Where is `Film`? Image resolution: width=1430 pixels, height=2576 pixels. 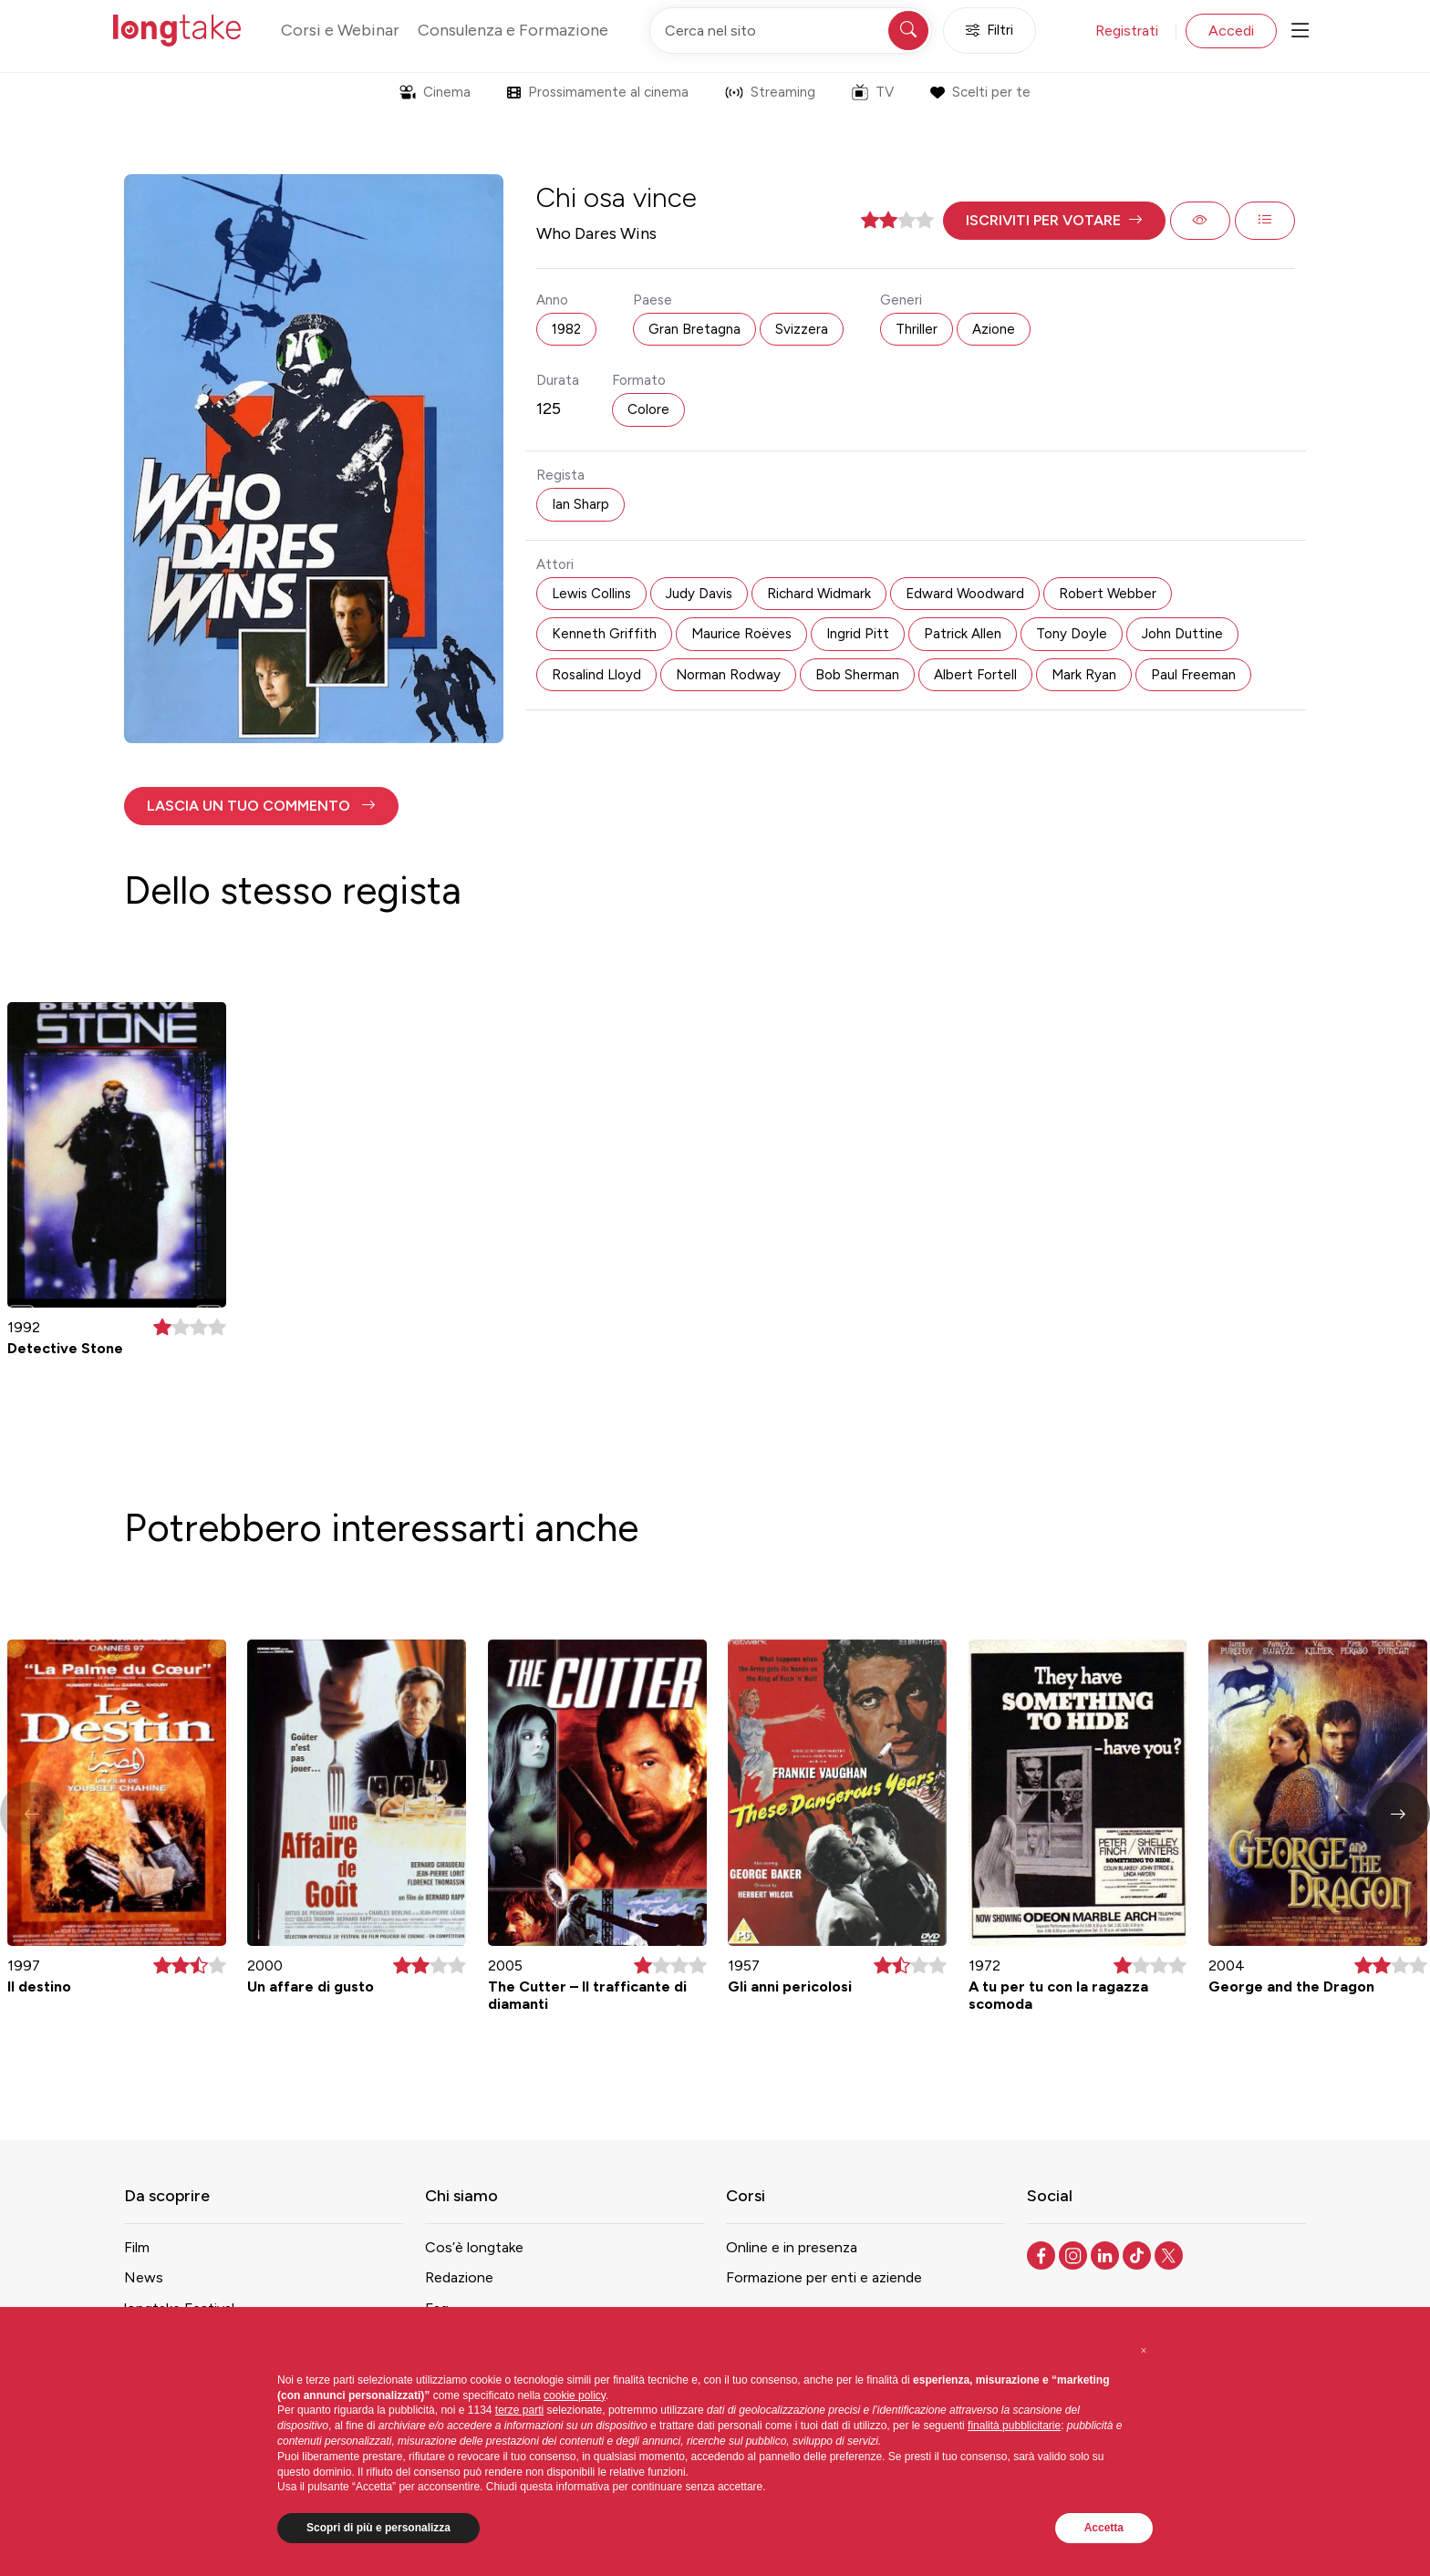
Film is located at coordinates (137, 2247).